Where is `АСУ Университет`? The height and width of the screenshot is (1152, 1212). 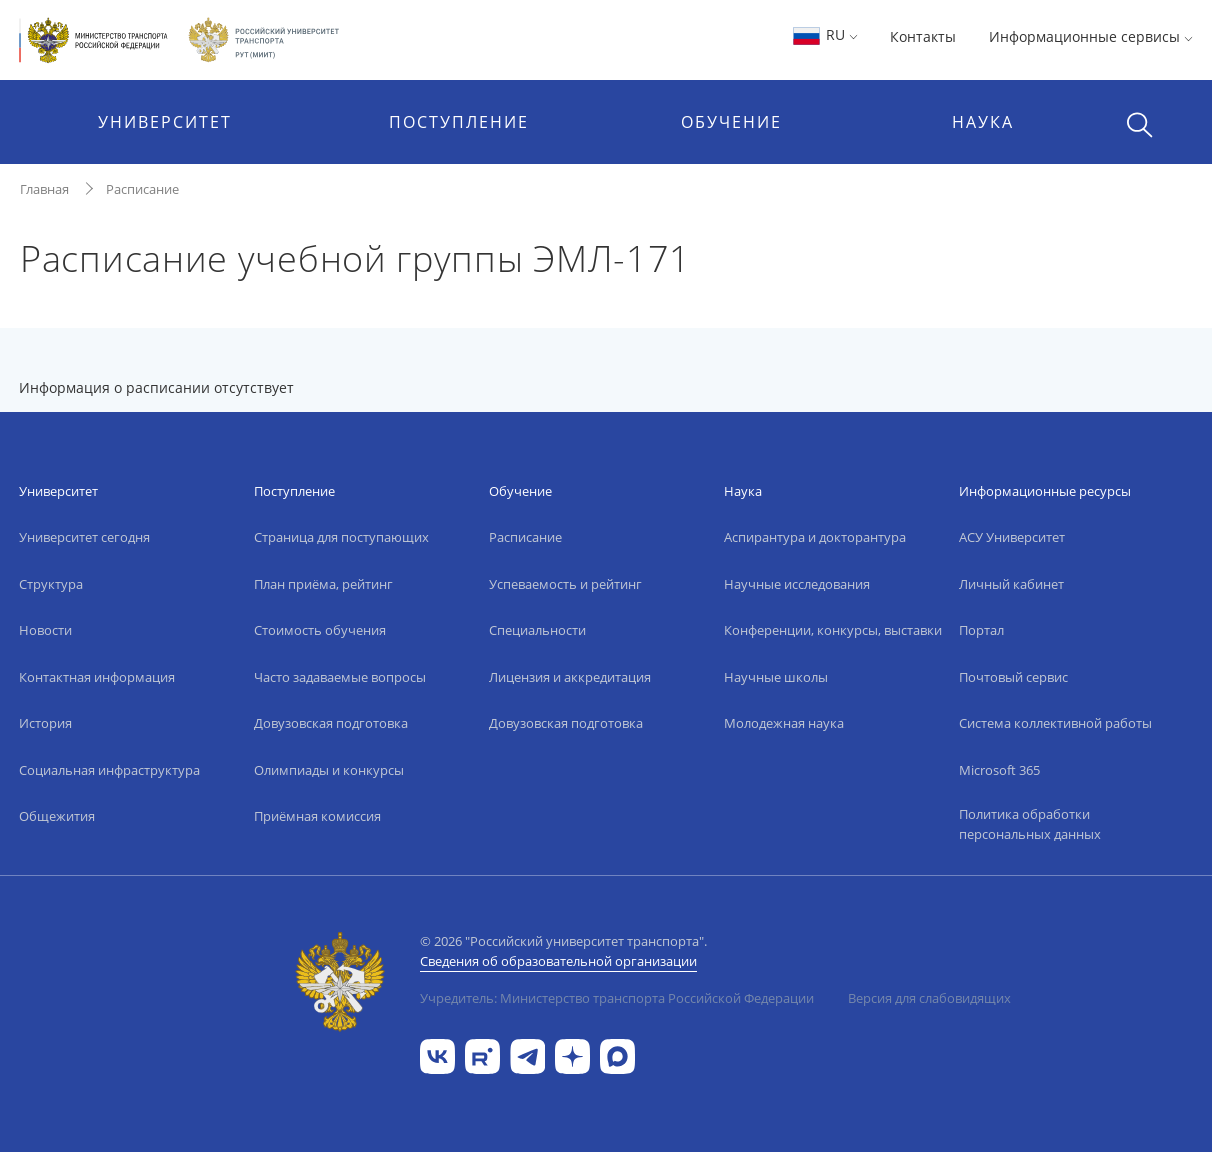 АСУ Университет is located at coordinates (1012, 537).